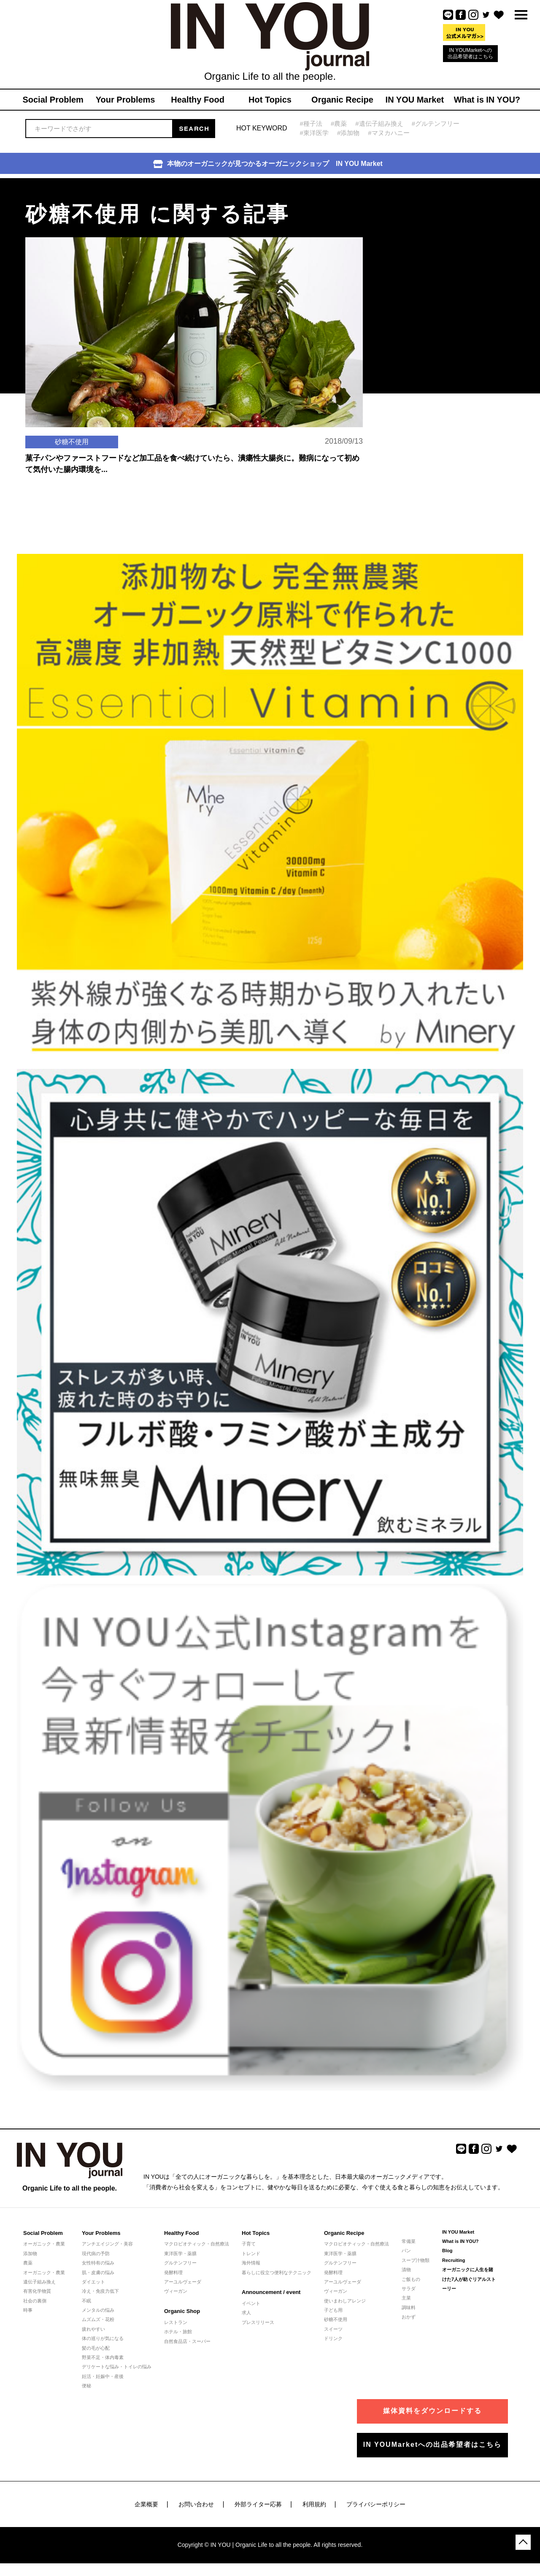 Image resolution: width=540 pixels, height=2576 pixels. What do you see at coordinates (86, 2300) in the screenshot?
I see `不眠` at bounding box center [86, 2300].